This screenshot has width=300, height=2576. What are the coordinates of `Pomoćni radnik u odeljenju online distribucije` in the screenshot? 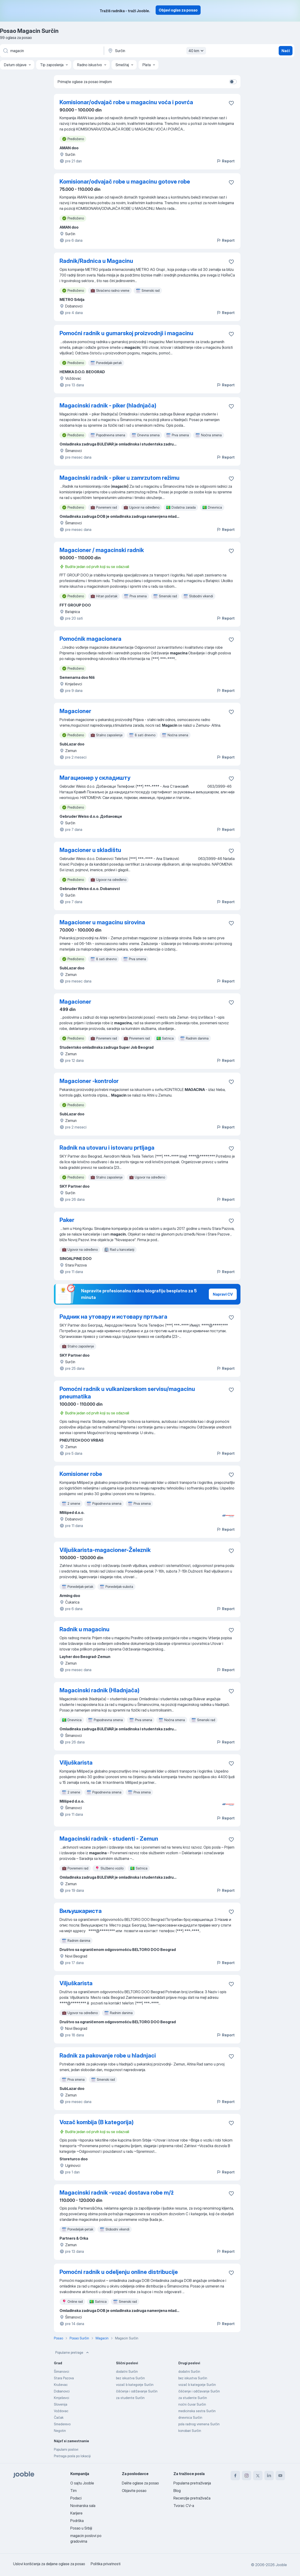 It's located at (119, 2272).